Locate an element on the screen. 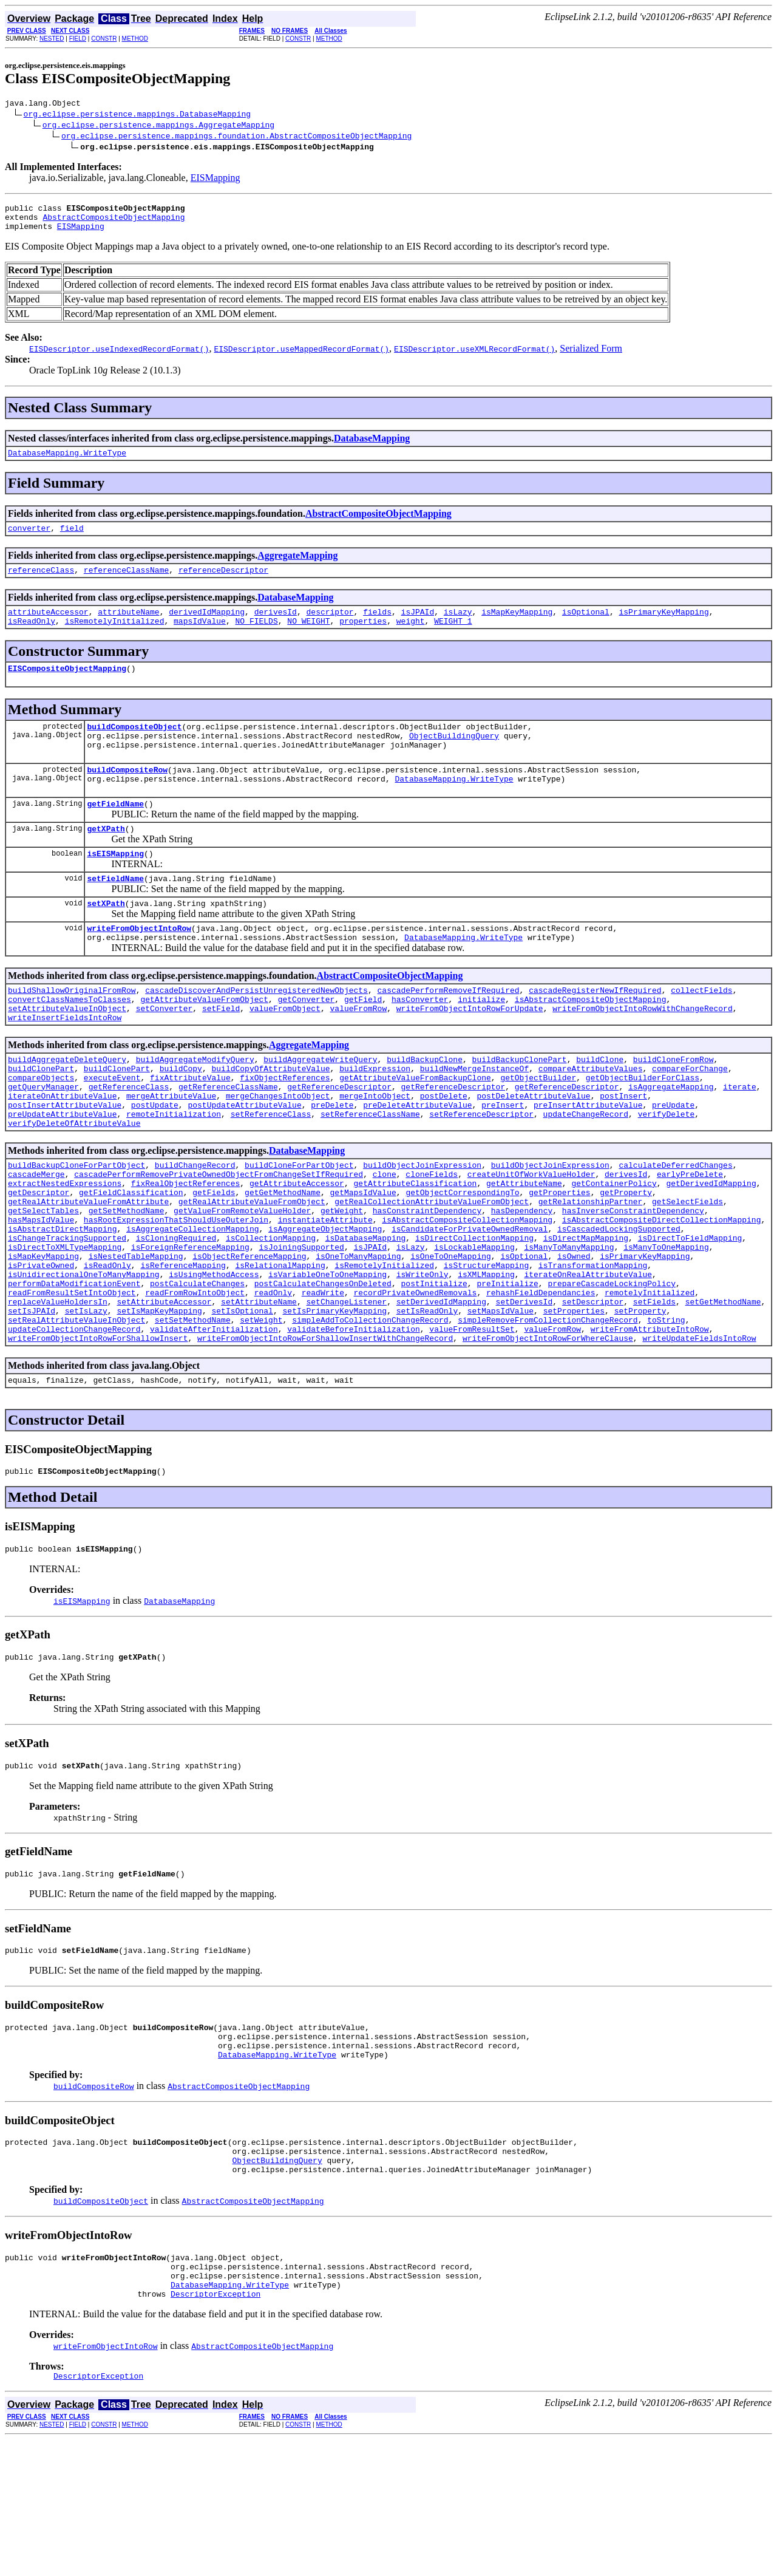 The image size is (777, 2576). getObjectBuilderForClass is located at coordinates (642, 1130).